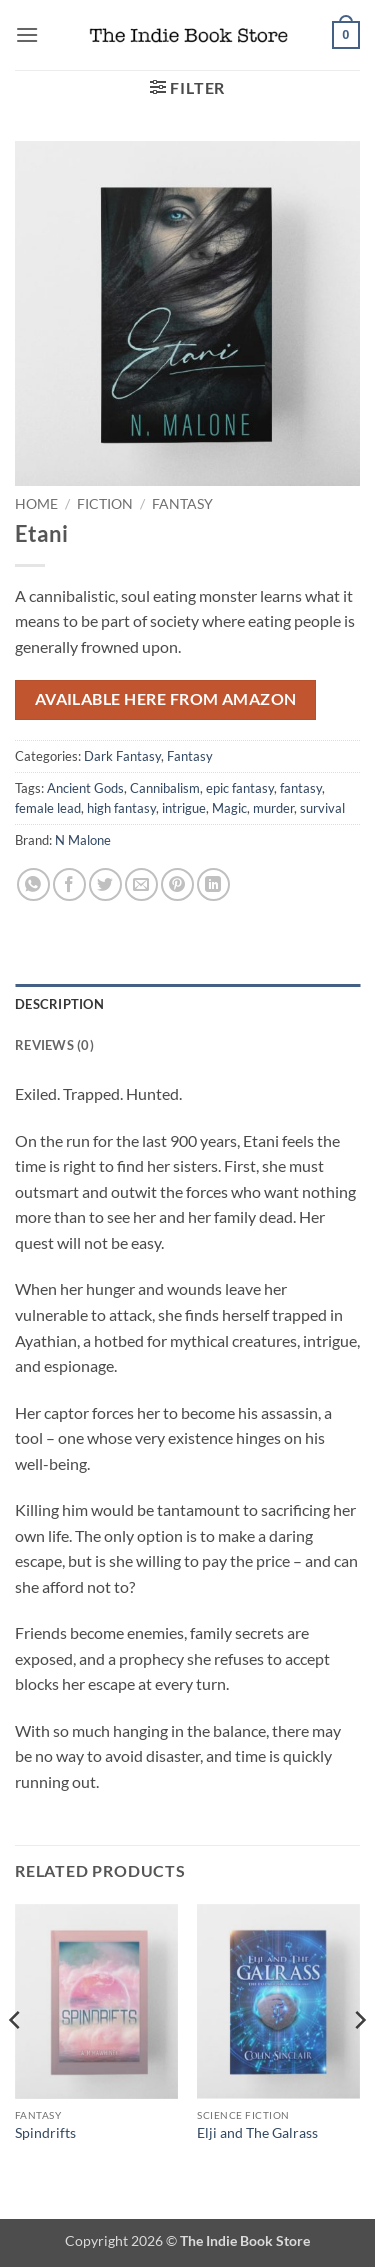  Describe the element at coordinates (240, 788) in the screenshot. I see `epic fantasy` at that location.